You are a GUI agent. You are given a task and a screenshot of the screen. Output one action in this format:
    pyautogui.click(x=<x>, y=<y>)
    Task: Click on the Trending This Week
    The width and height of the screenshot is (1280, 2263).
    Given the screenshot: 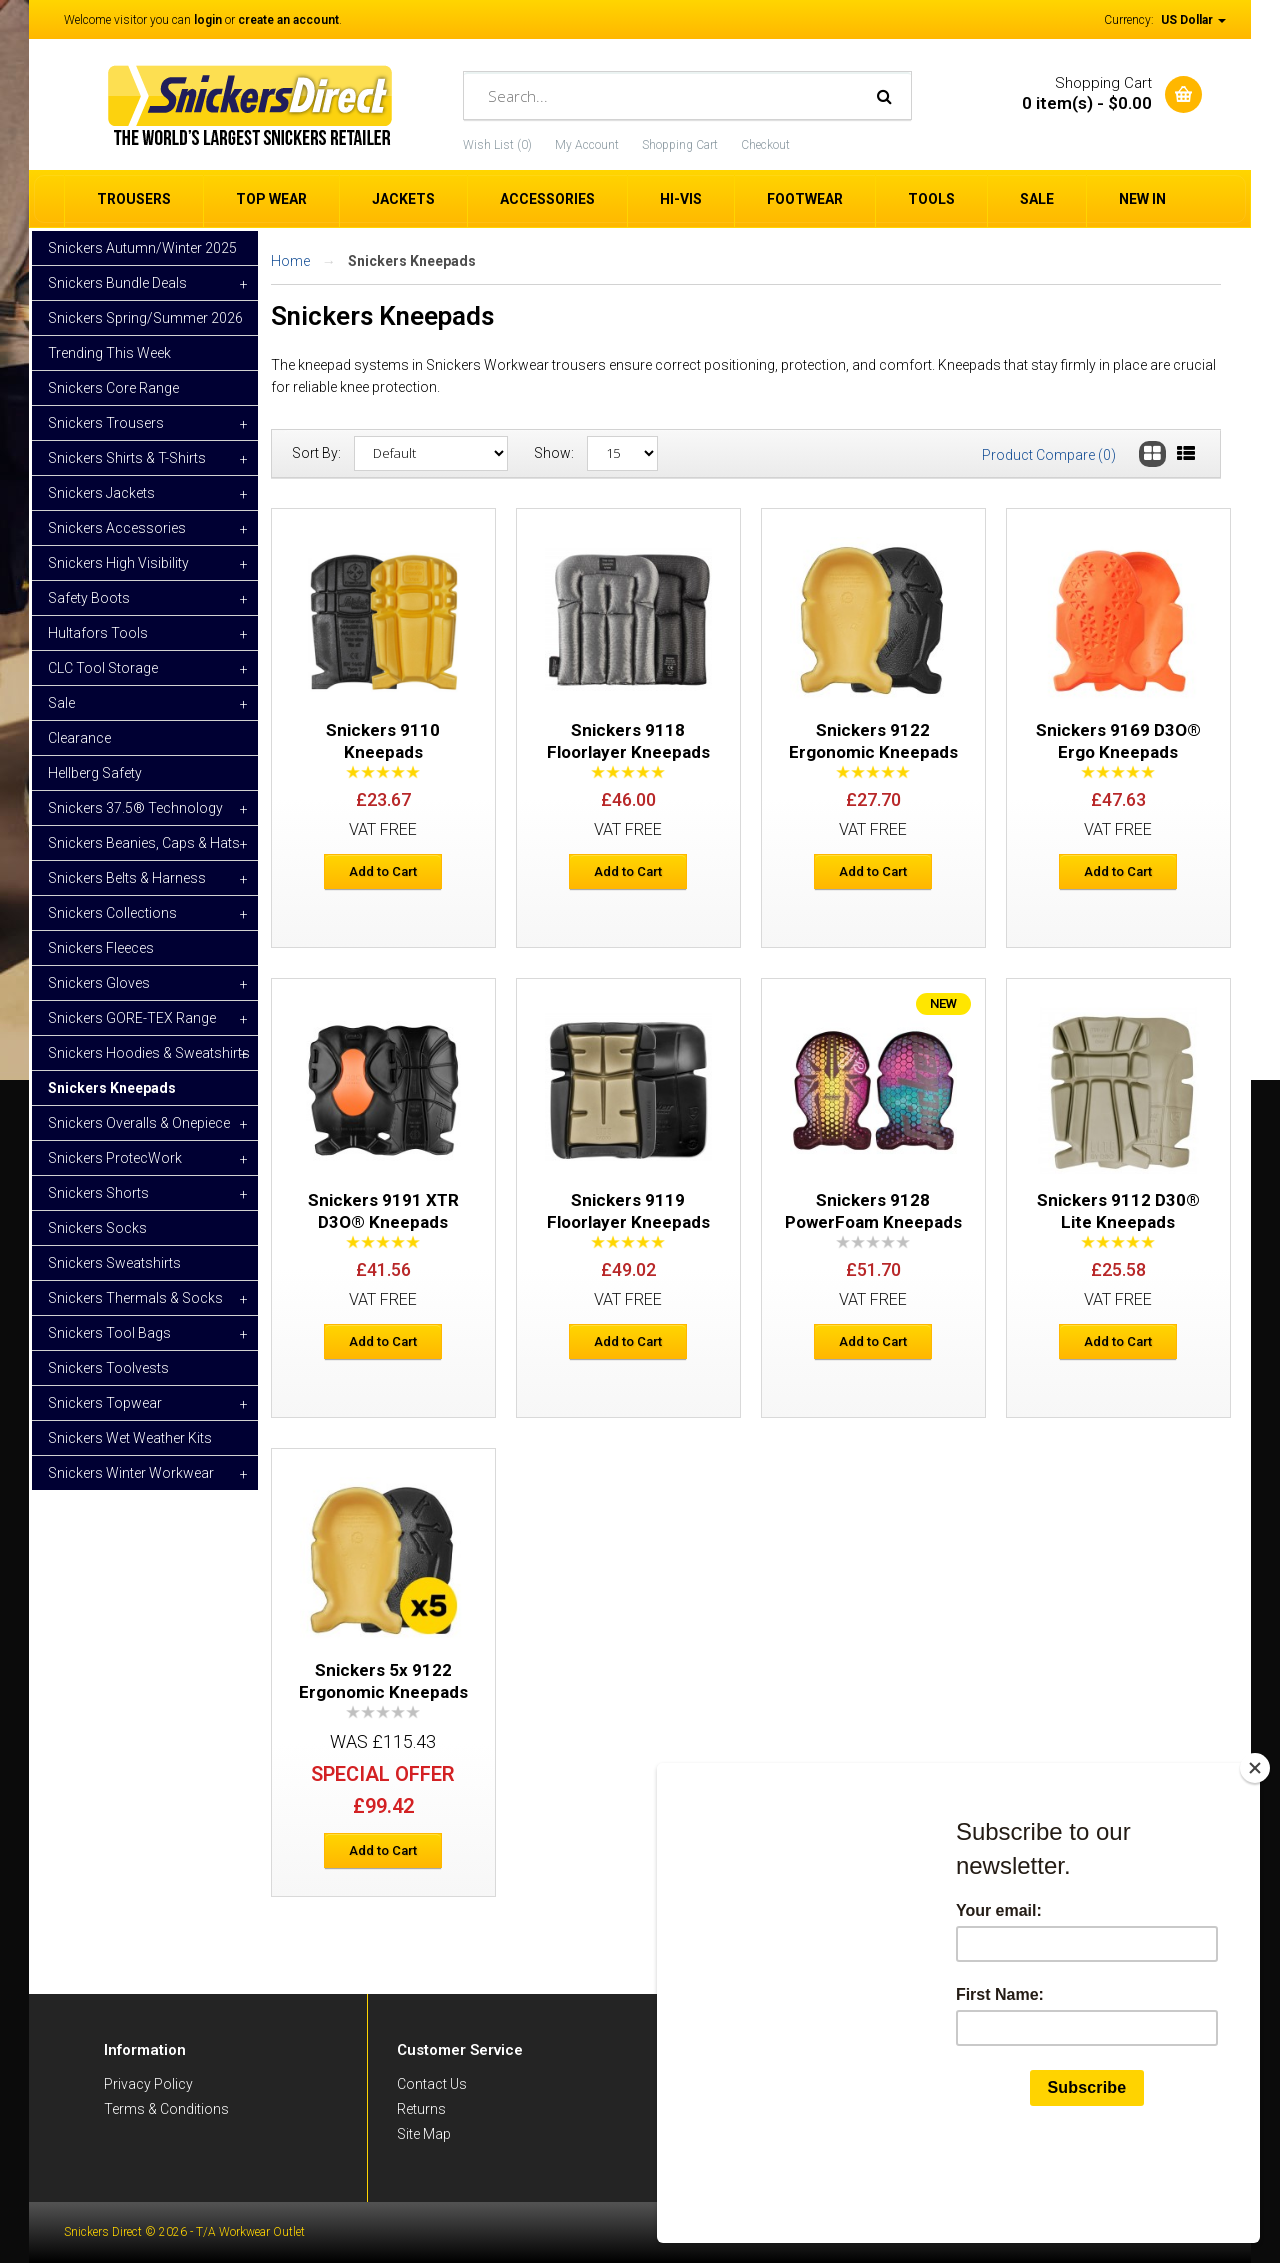 What is the action you would take?
    pyautogui.click(x=109, y=353)
    